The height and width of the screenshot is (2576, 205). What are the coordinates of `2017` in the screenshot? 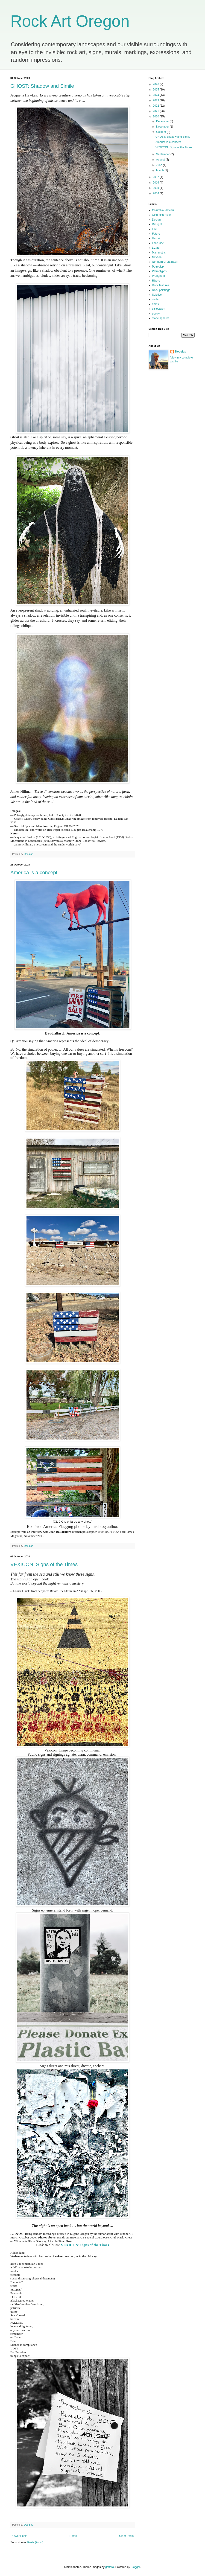 It's located at (156, 177).